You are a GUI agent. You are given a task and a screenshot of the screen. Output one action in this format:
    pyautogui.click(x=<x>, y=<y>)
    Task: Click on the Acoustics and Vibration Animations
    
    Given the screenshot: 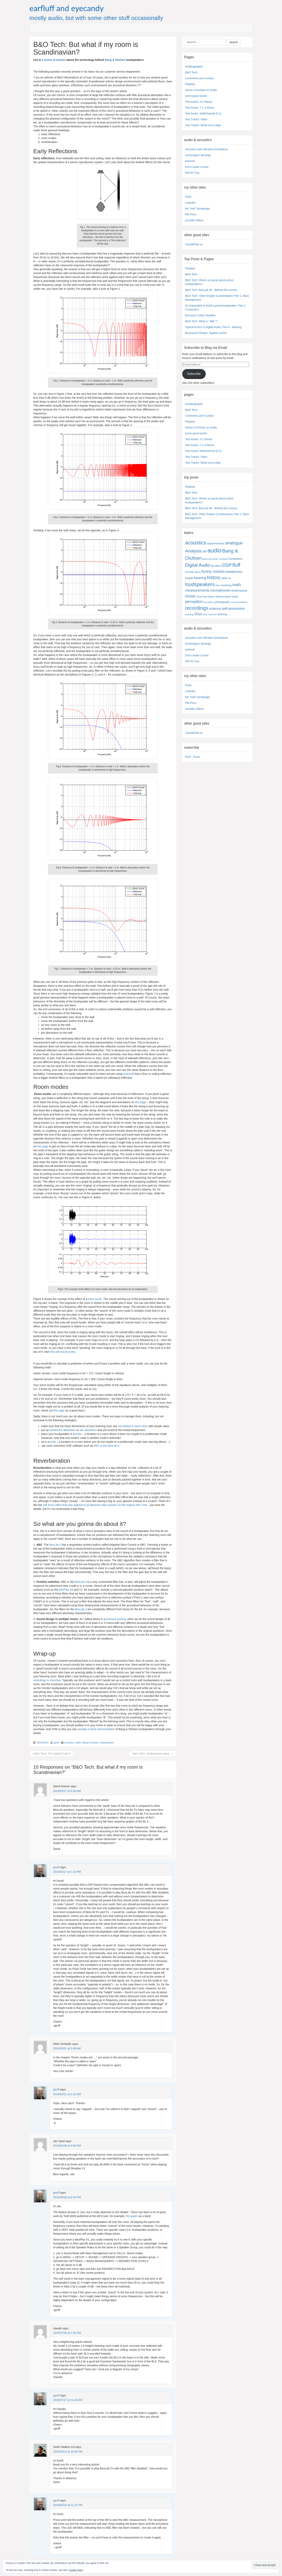 What is the action you would take?
    pyautogui.click(x=206, y=149)
    